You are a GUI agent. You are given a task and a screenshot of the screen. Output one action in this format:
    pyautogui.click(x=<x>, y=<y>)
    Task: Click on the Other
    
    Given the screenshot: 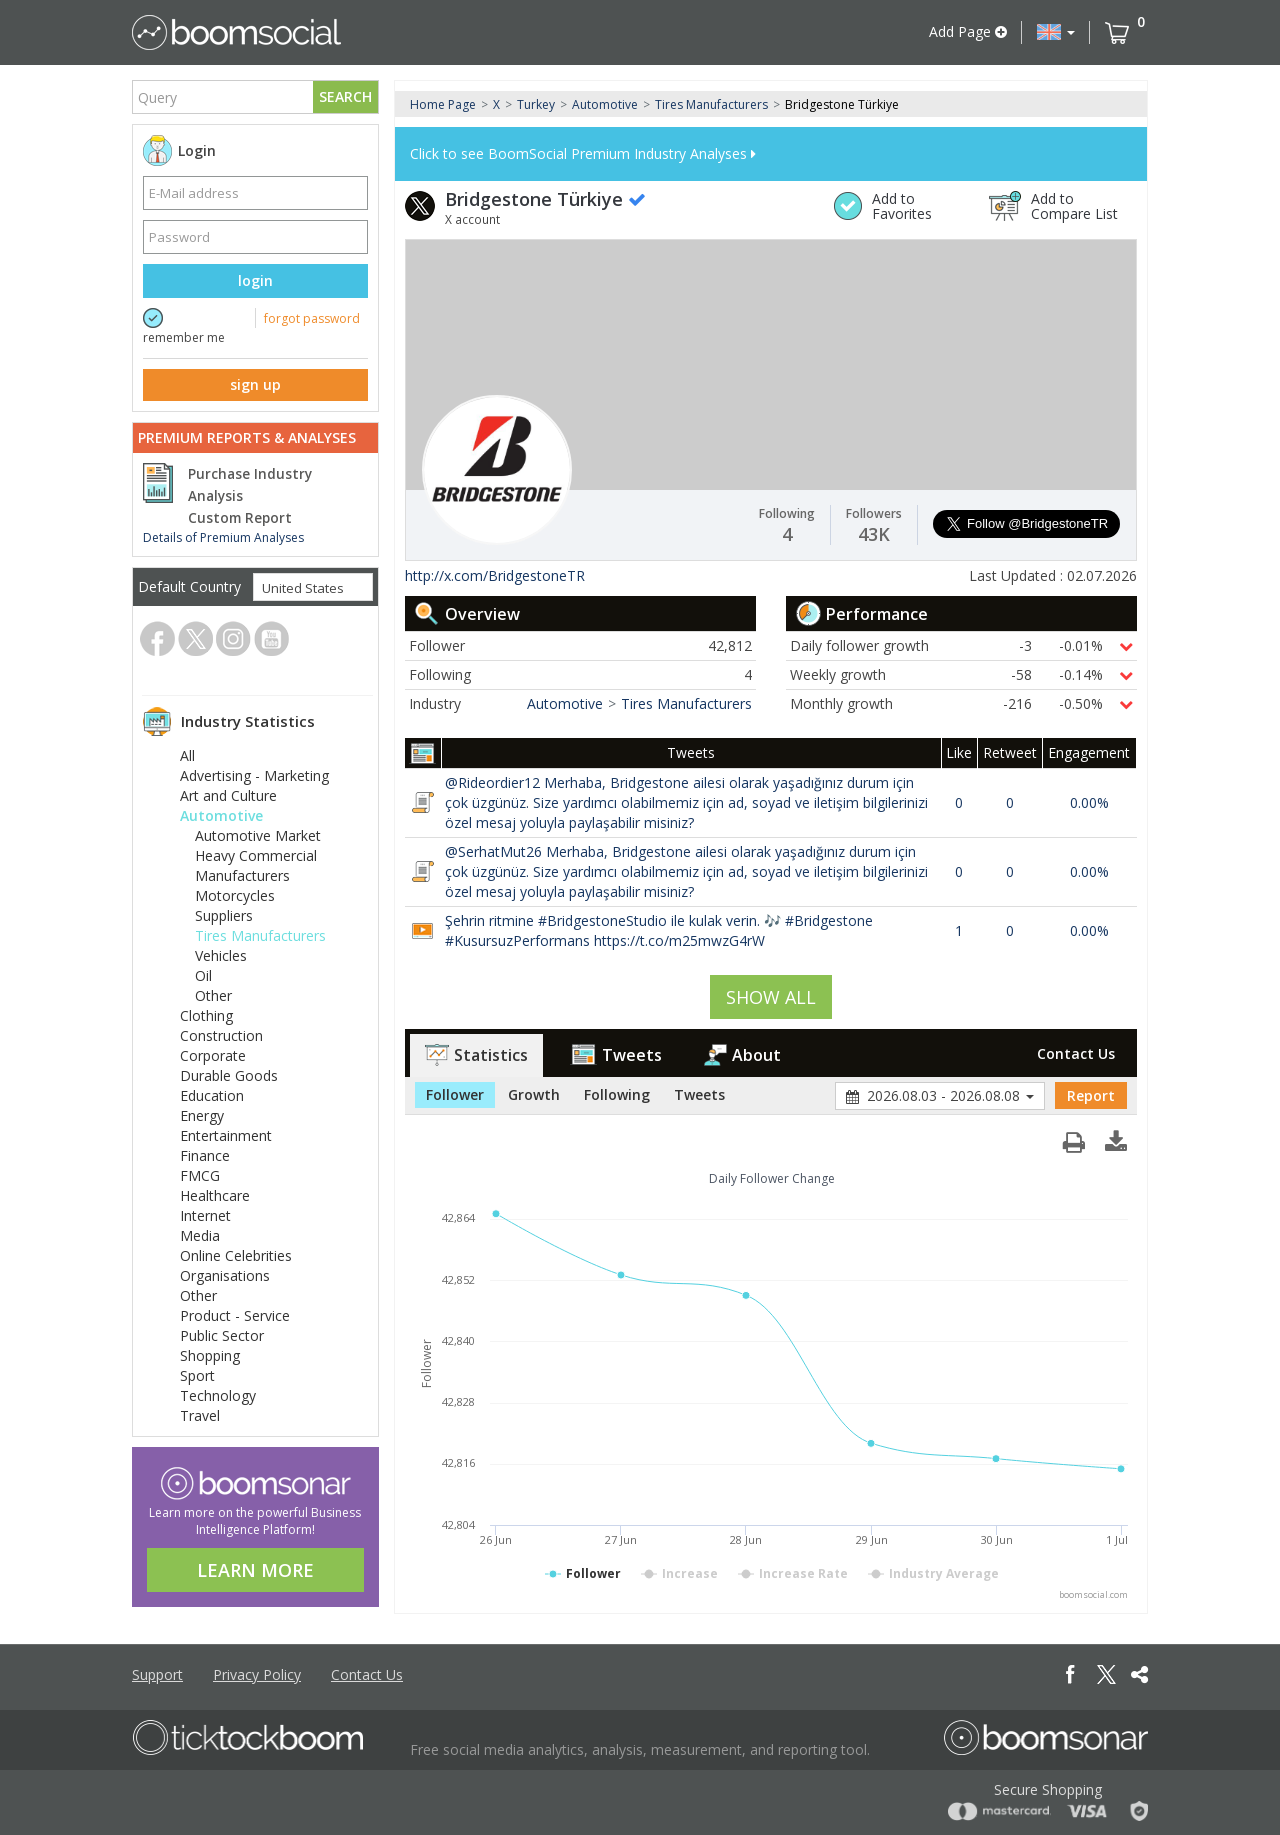 What is the action you would take?
    pyautogui.click(x=213, y=995)
    